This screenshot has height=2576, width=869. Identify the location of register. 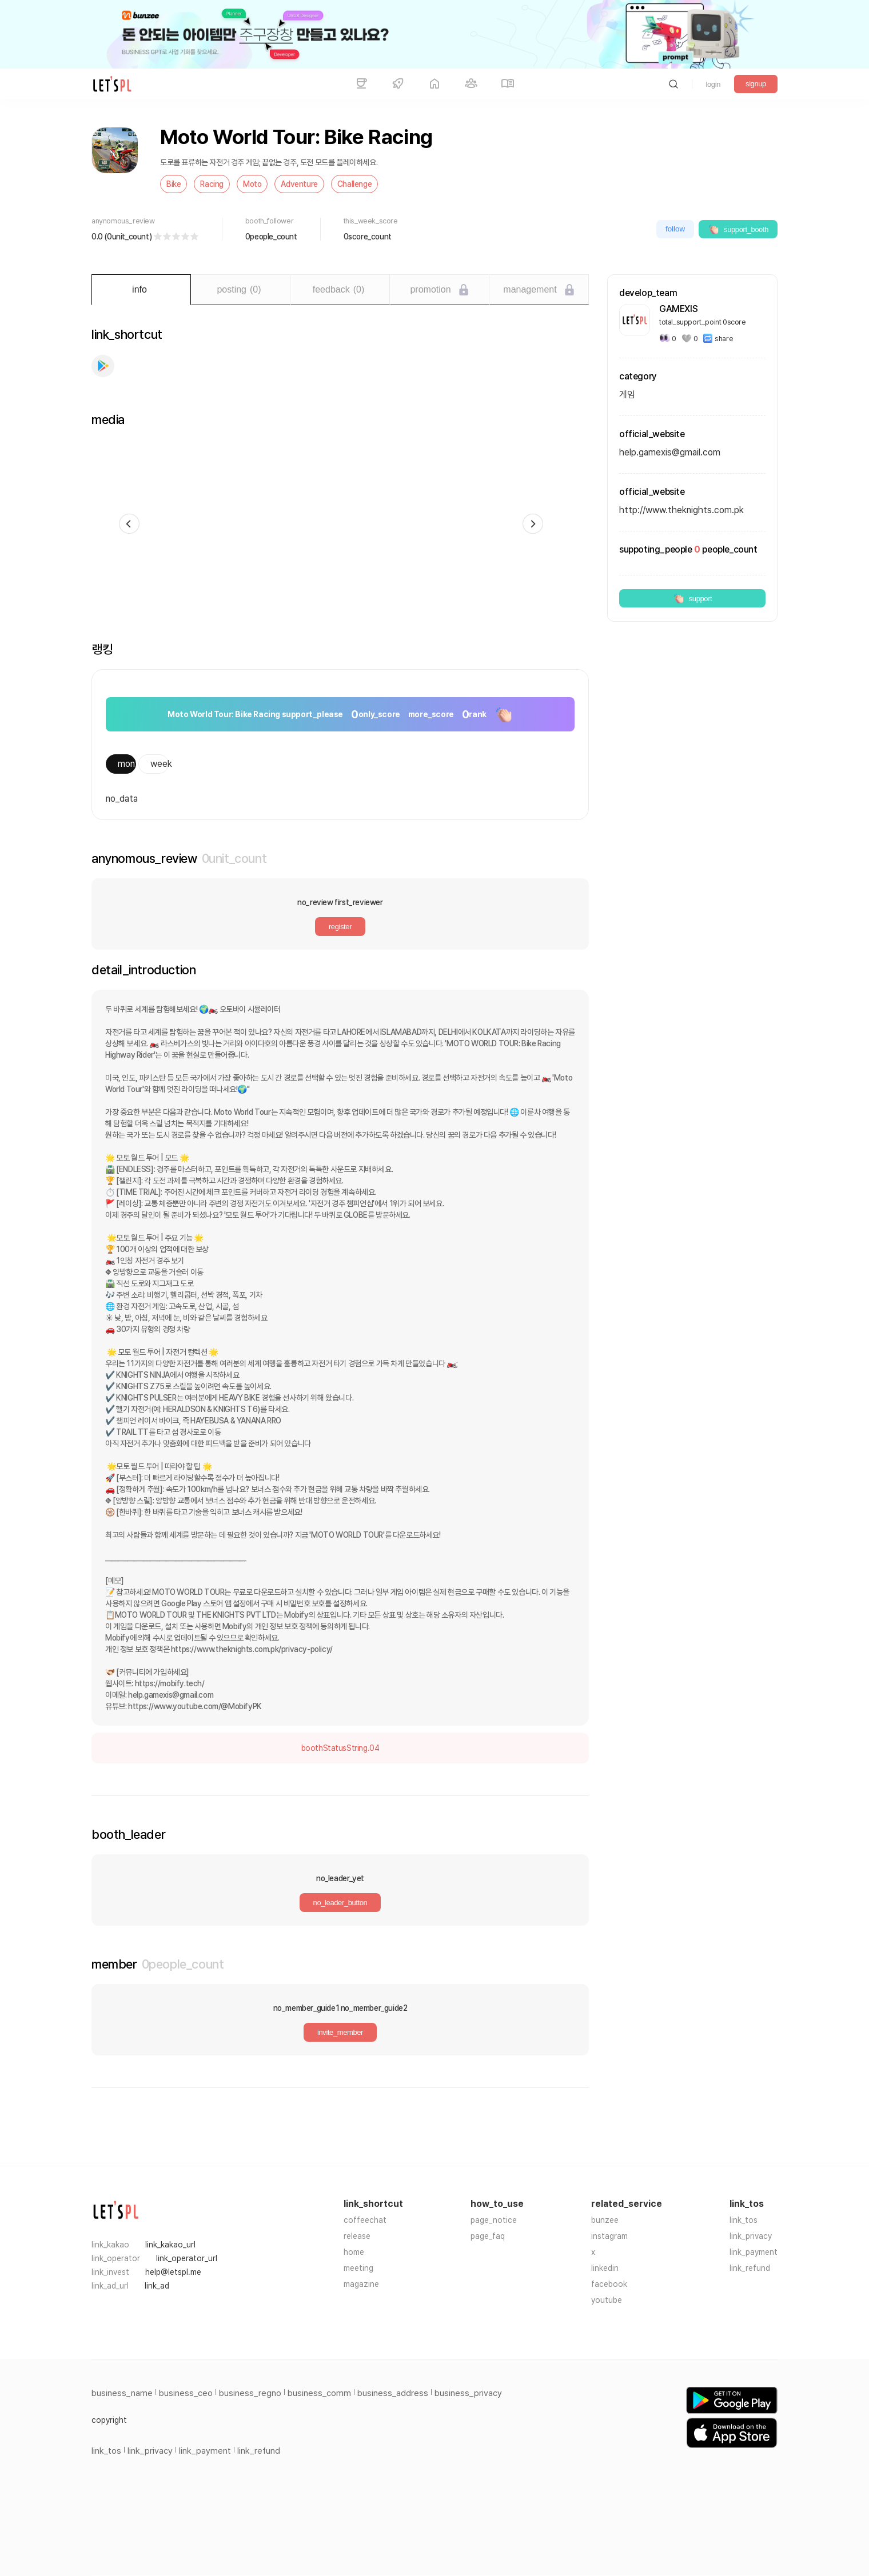
(340, 926).